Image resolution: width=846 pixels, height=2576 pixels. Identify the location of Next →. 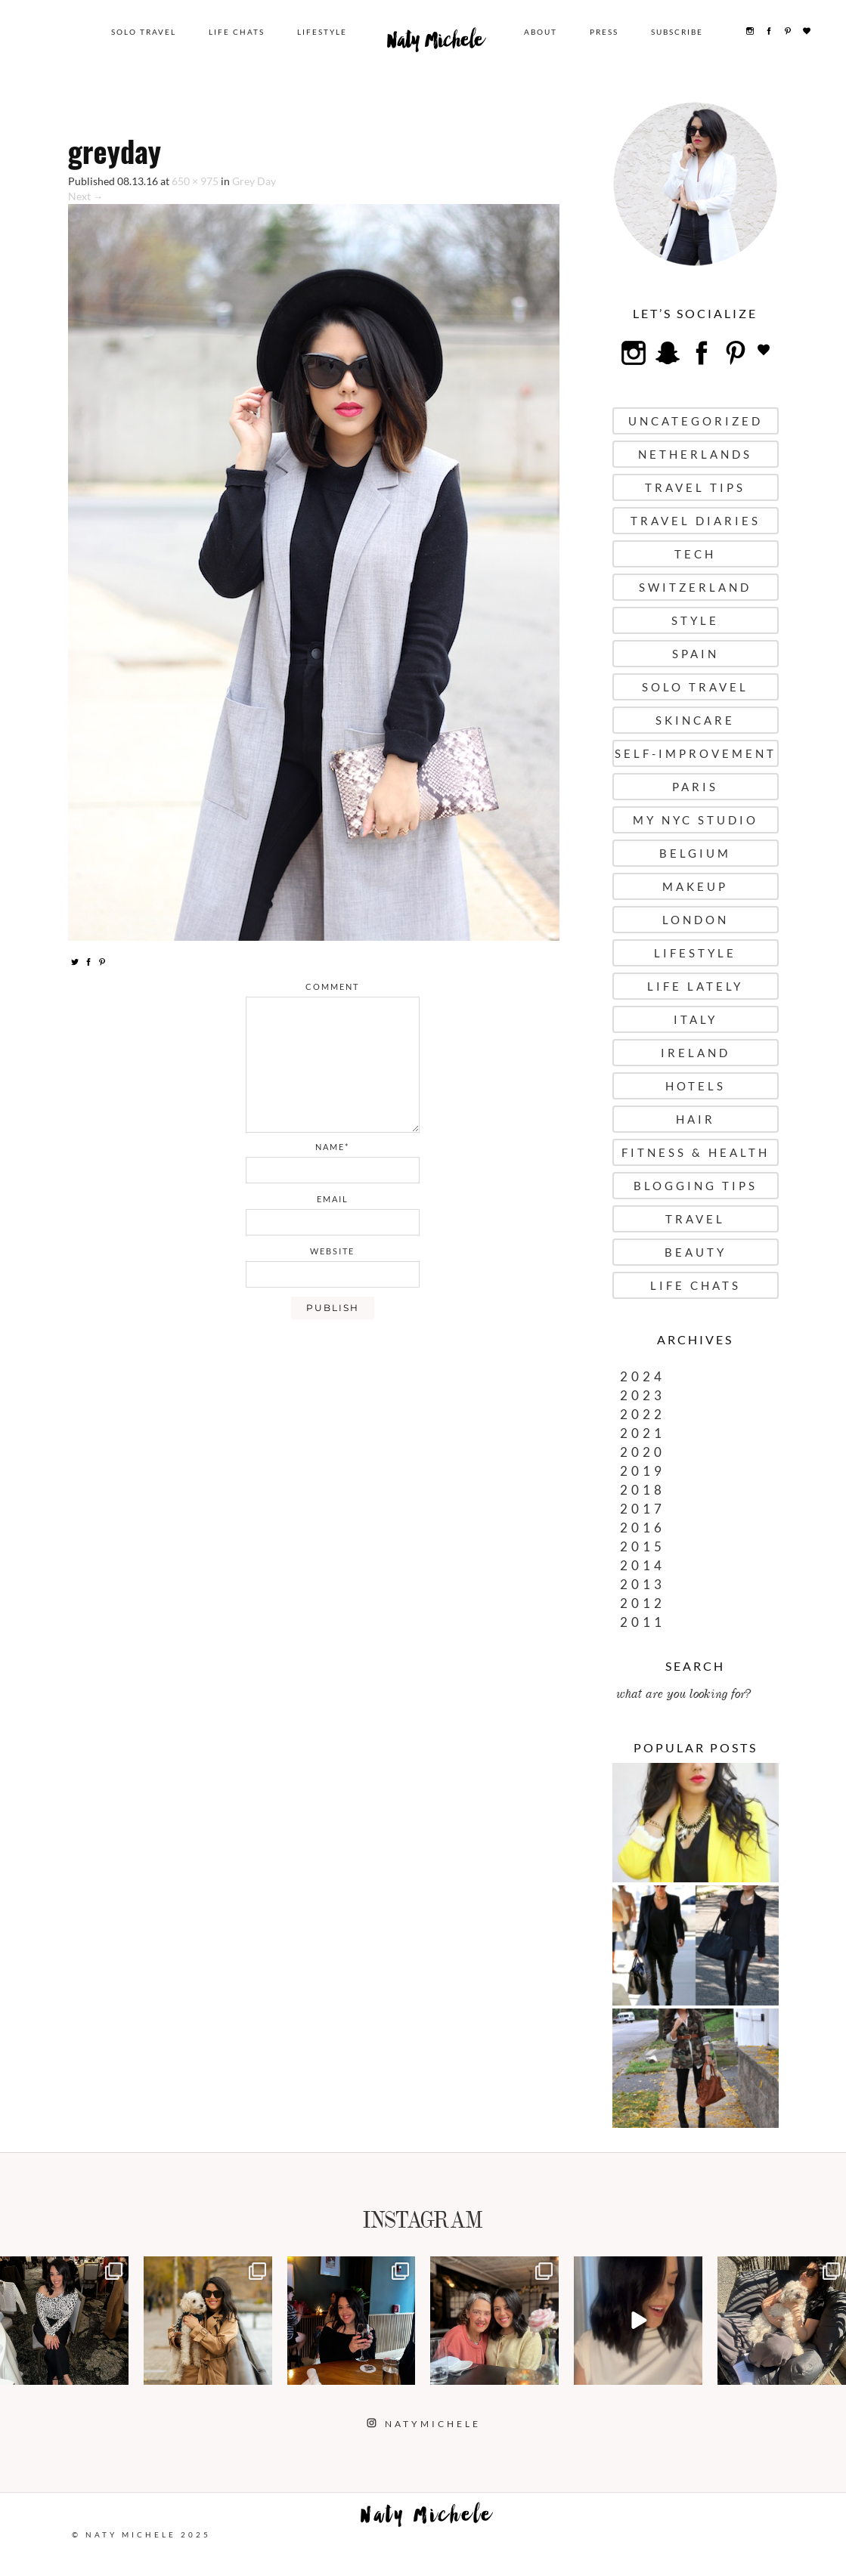
(86, 196).